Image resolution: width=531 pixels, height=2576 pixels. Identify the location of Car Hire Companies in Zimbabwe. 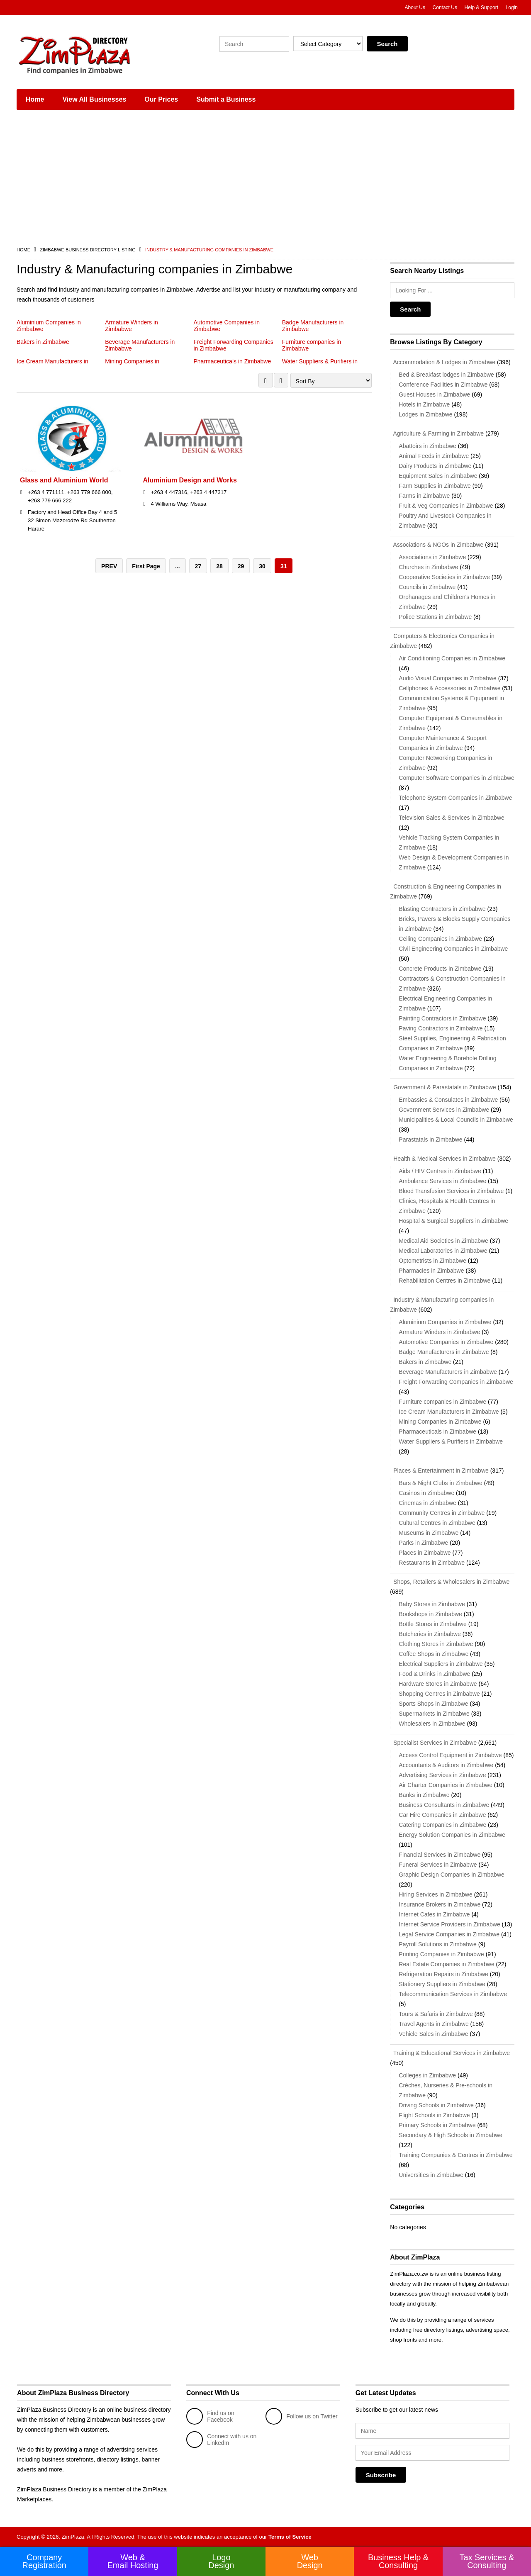
(442, 1814).